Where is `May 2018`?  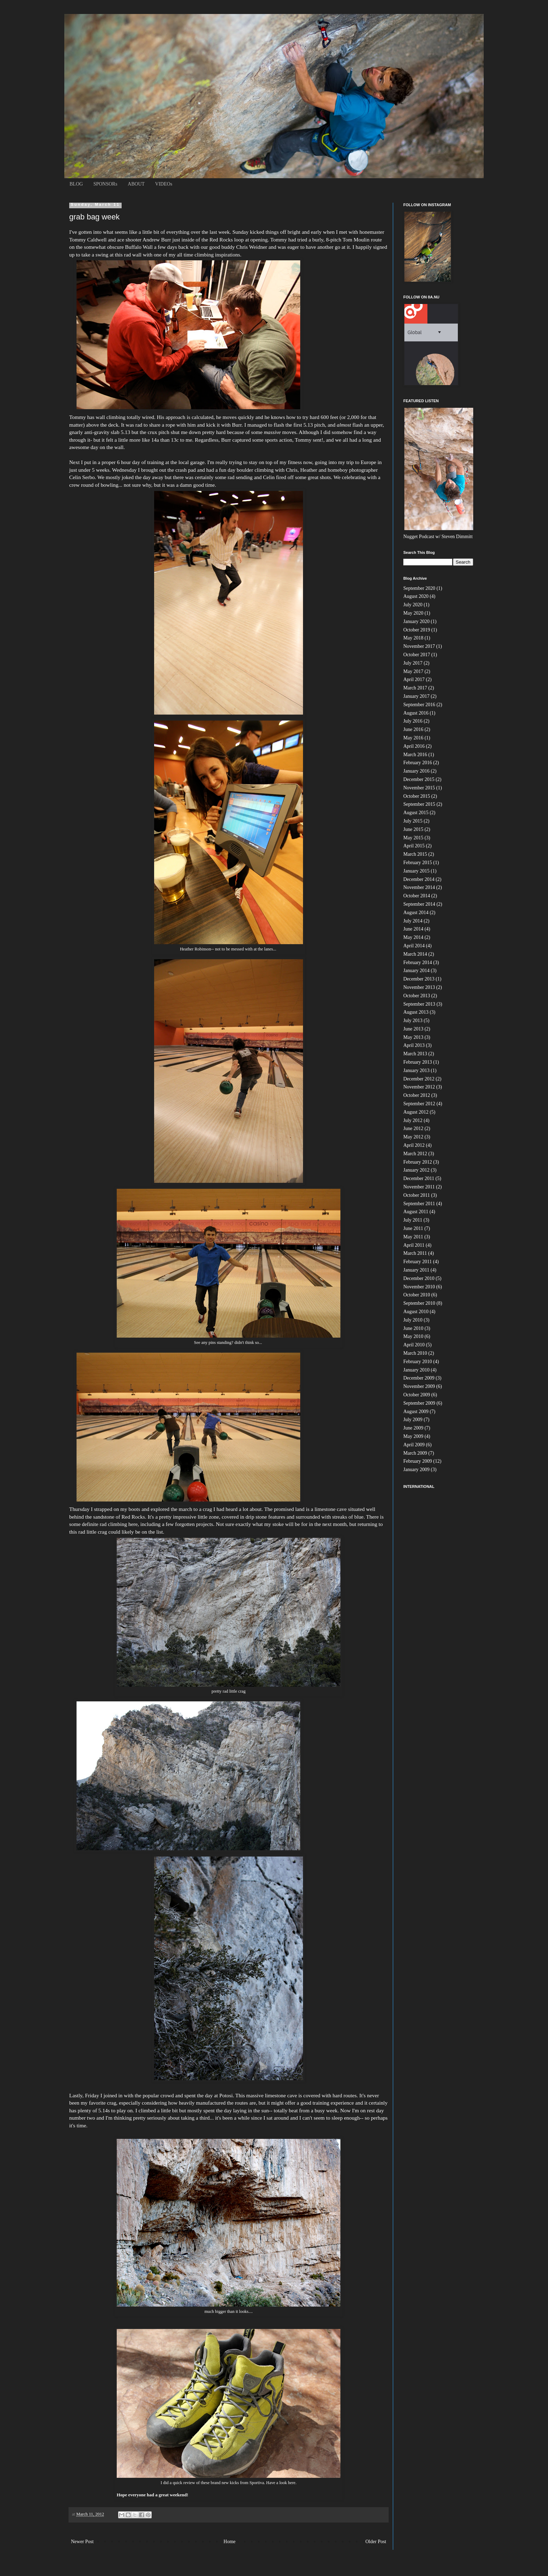
May 2018 is located at coordinates (413, 638).